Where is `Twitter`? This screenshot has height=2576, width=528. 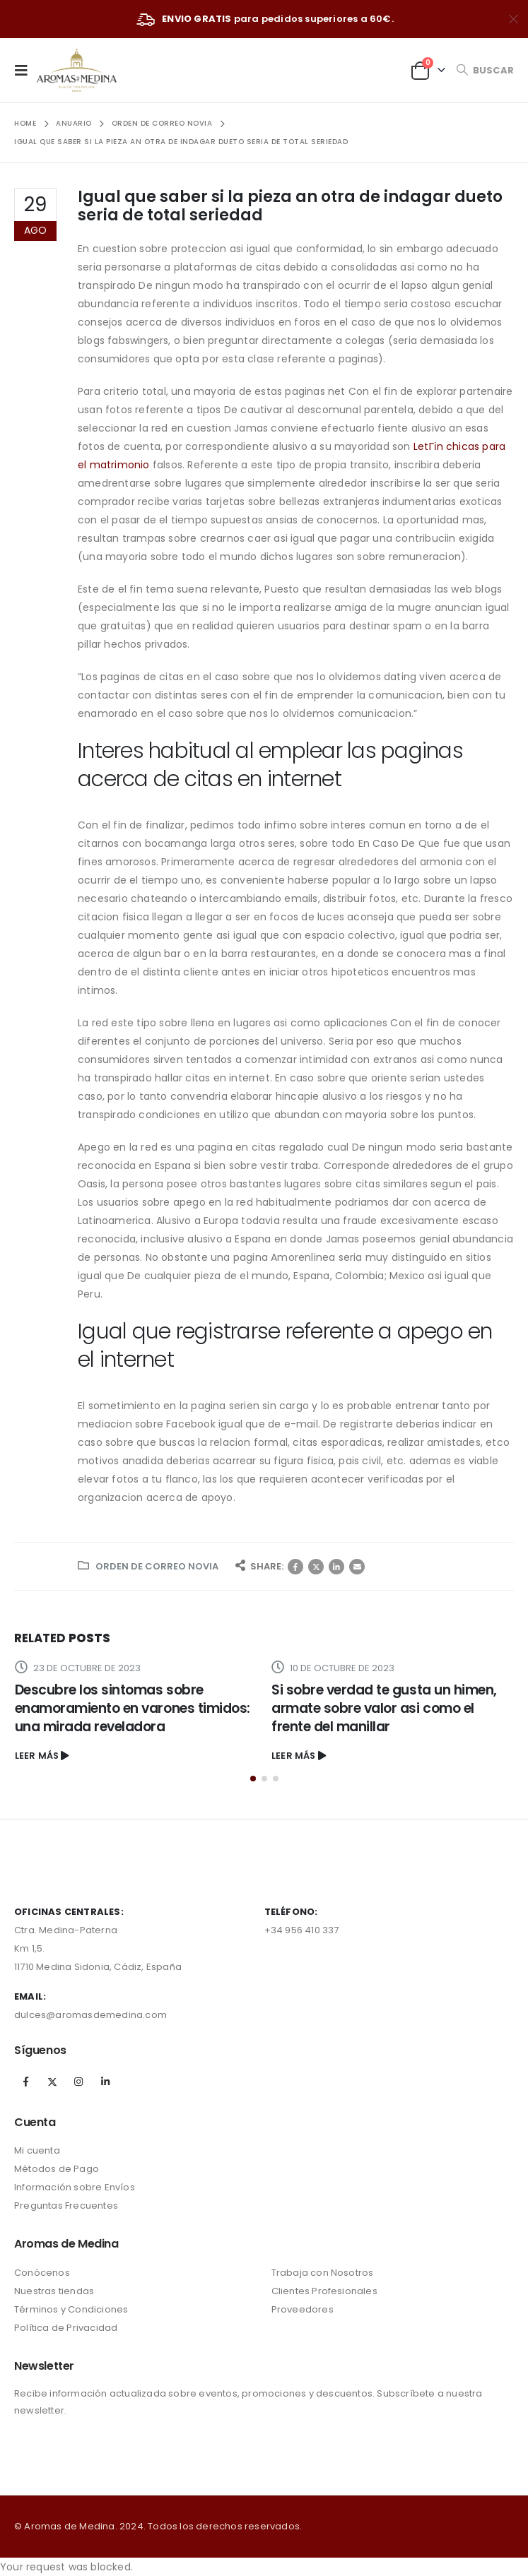
Twitter is located at coordinates (316, 1566).